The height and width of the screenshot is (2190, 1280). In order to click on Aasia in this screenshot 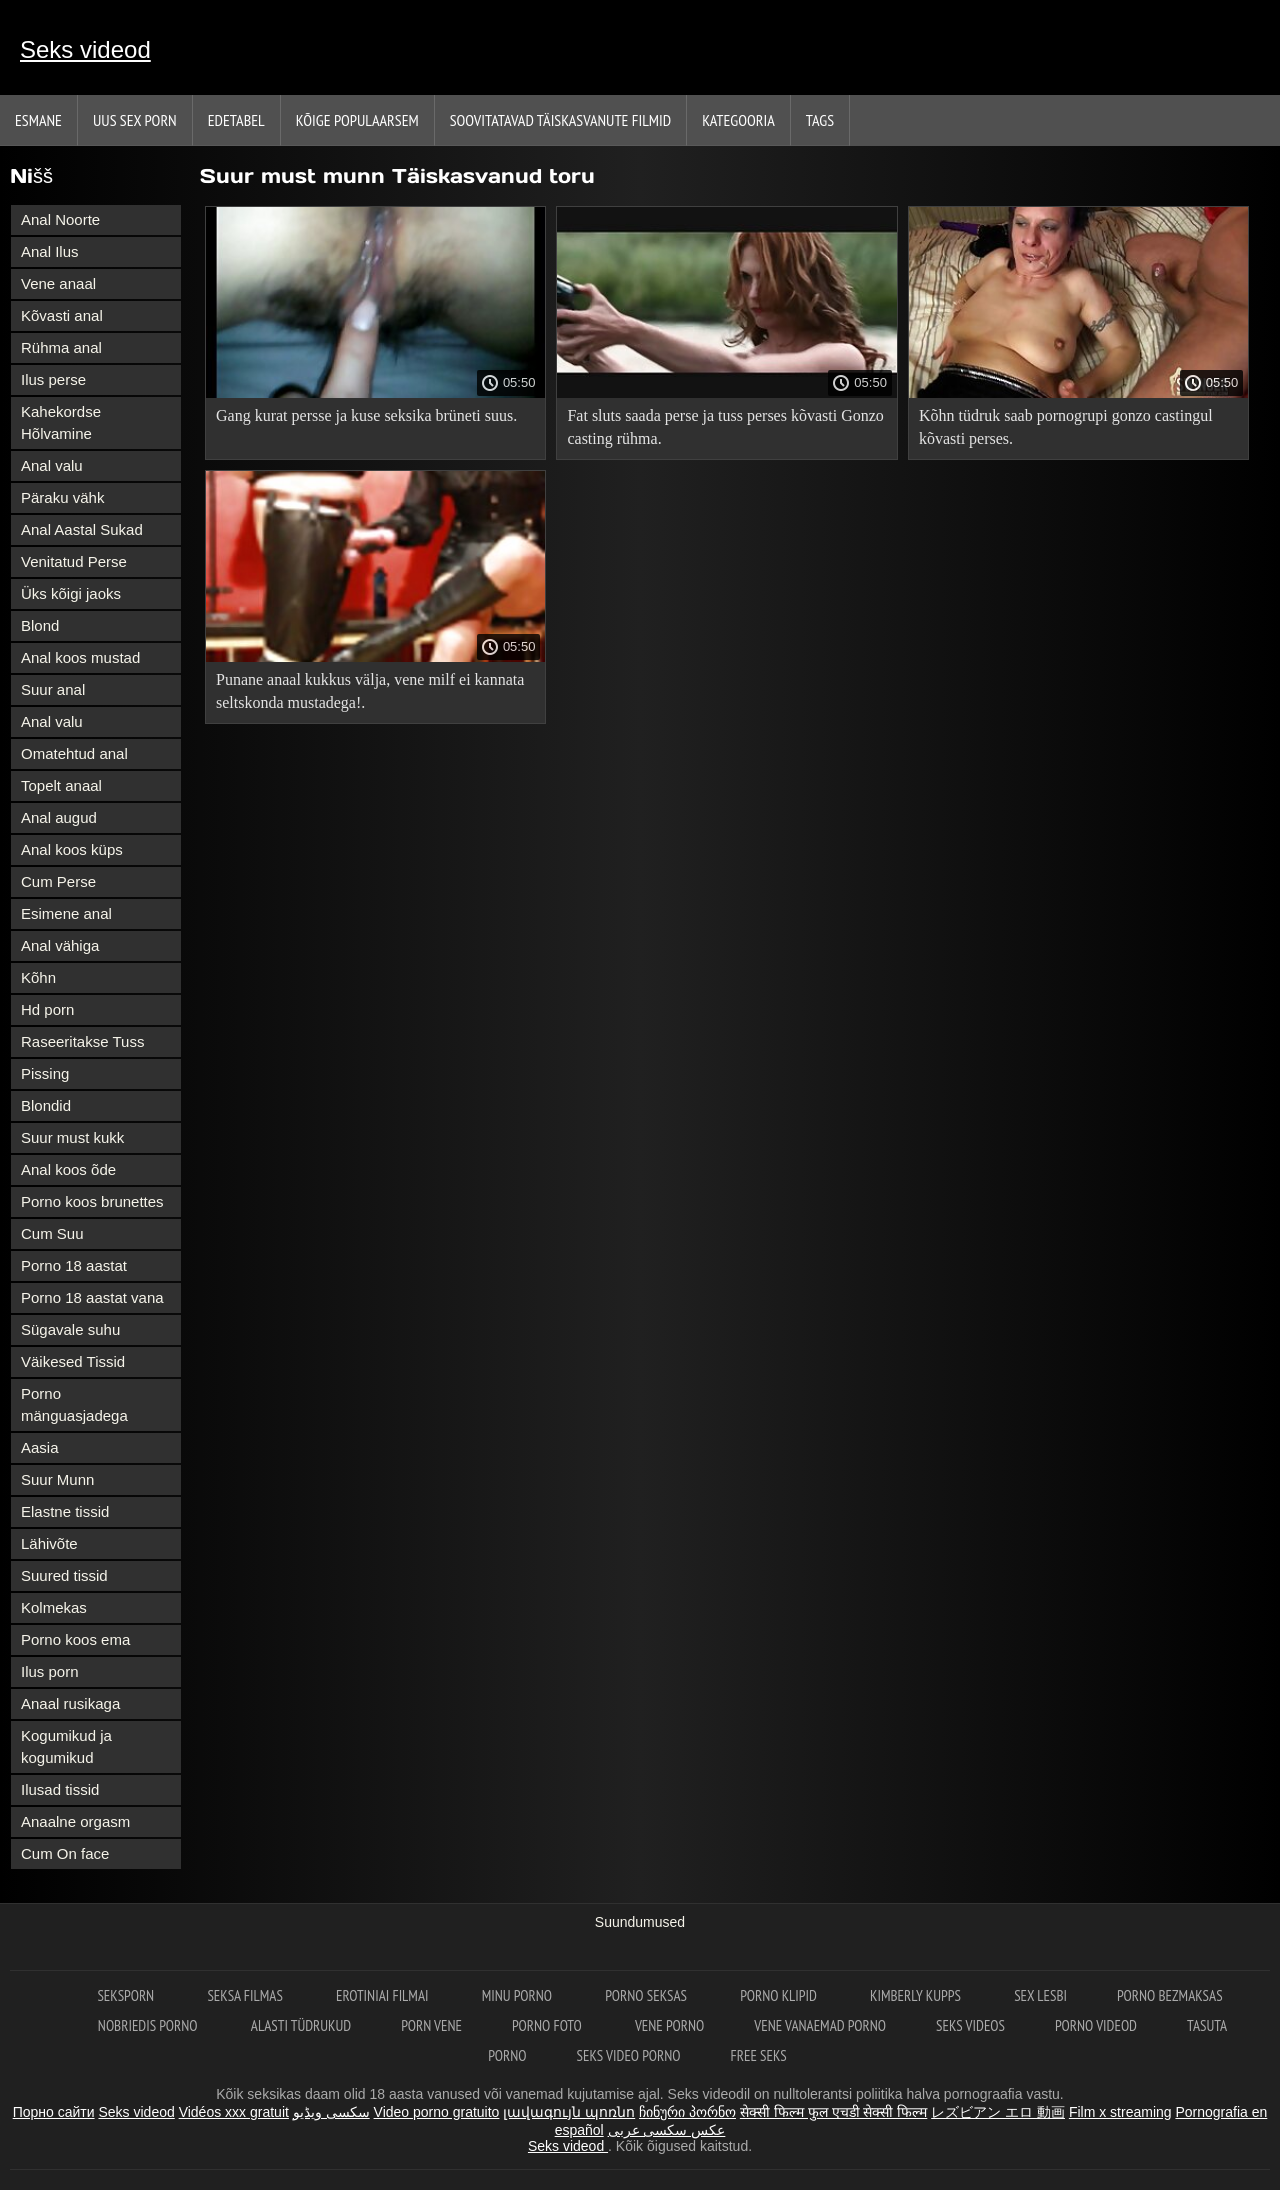, I will do `click(40, 1447)`.